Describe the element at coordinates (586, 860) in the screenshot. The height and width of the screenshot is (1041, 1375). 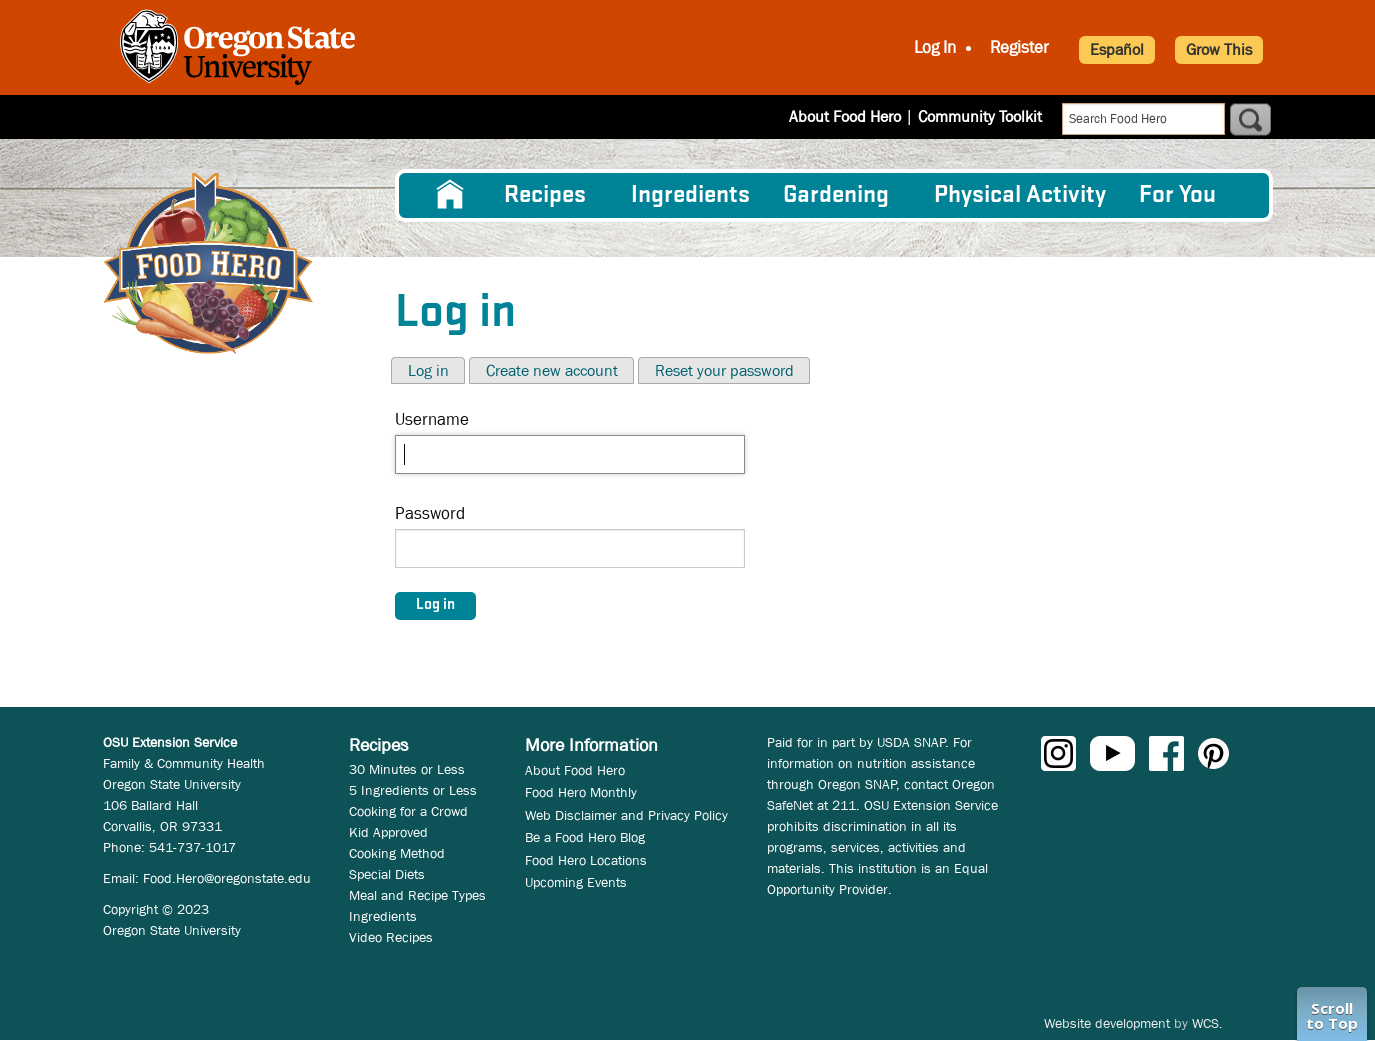
I see `Food Hero Locations` at that location.